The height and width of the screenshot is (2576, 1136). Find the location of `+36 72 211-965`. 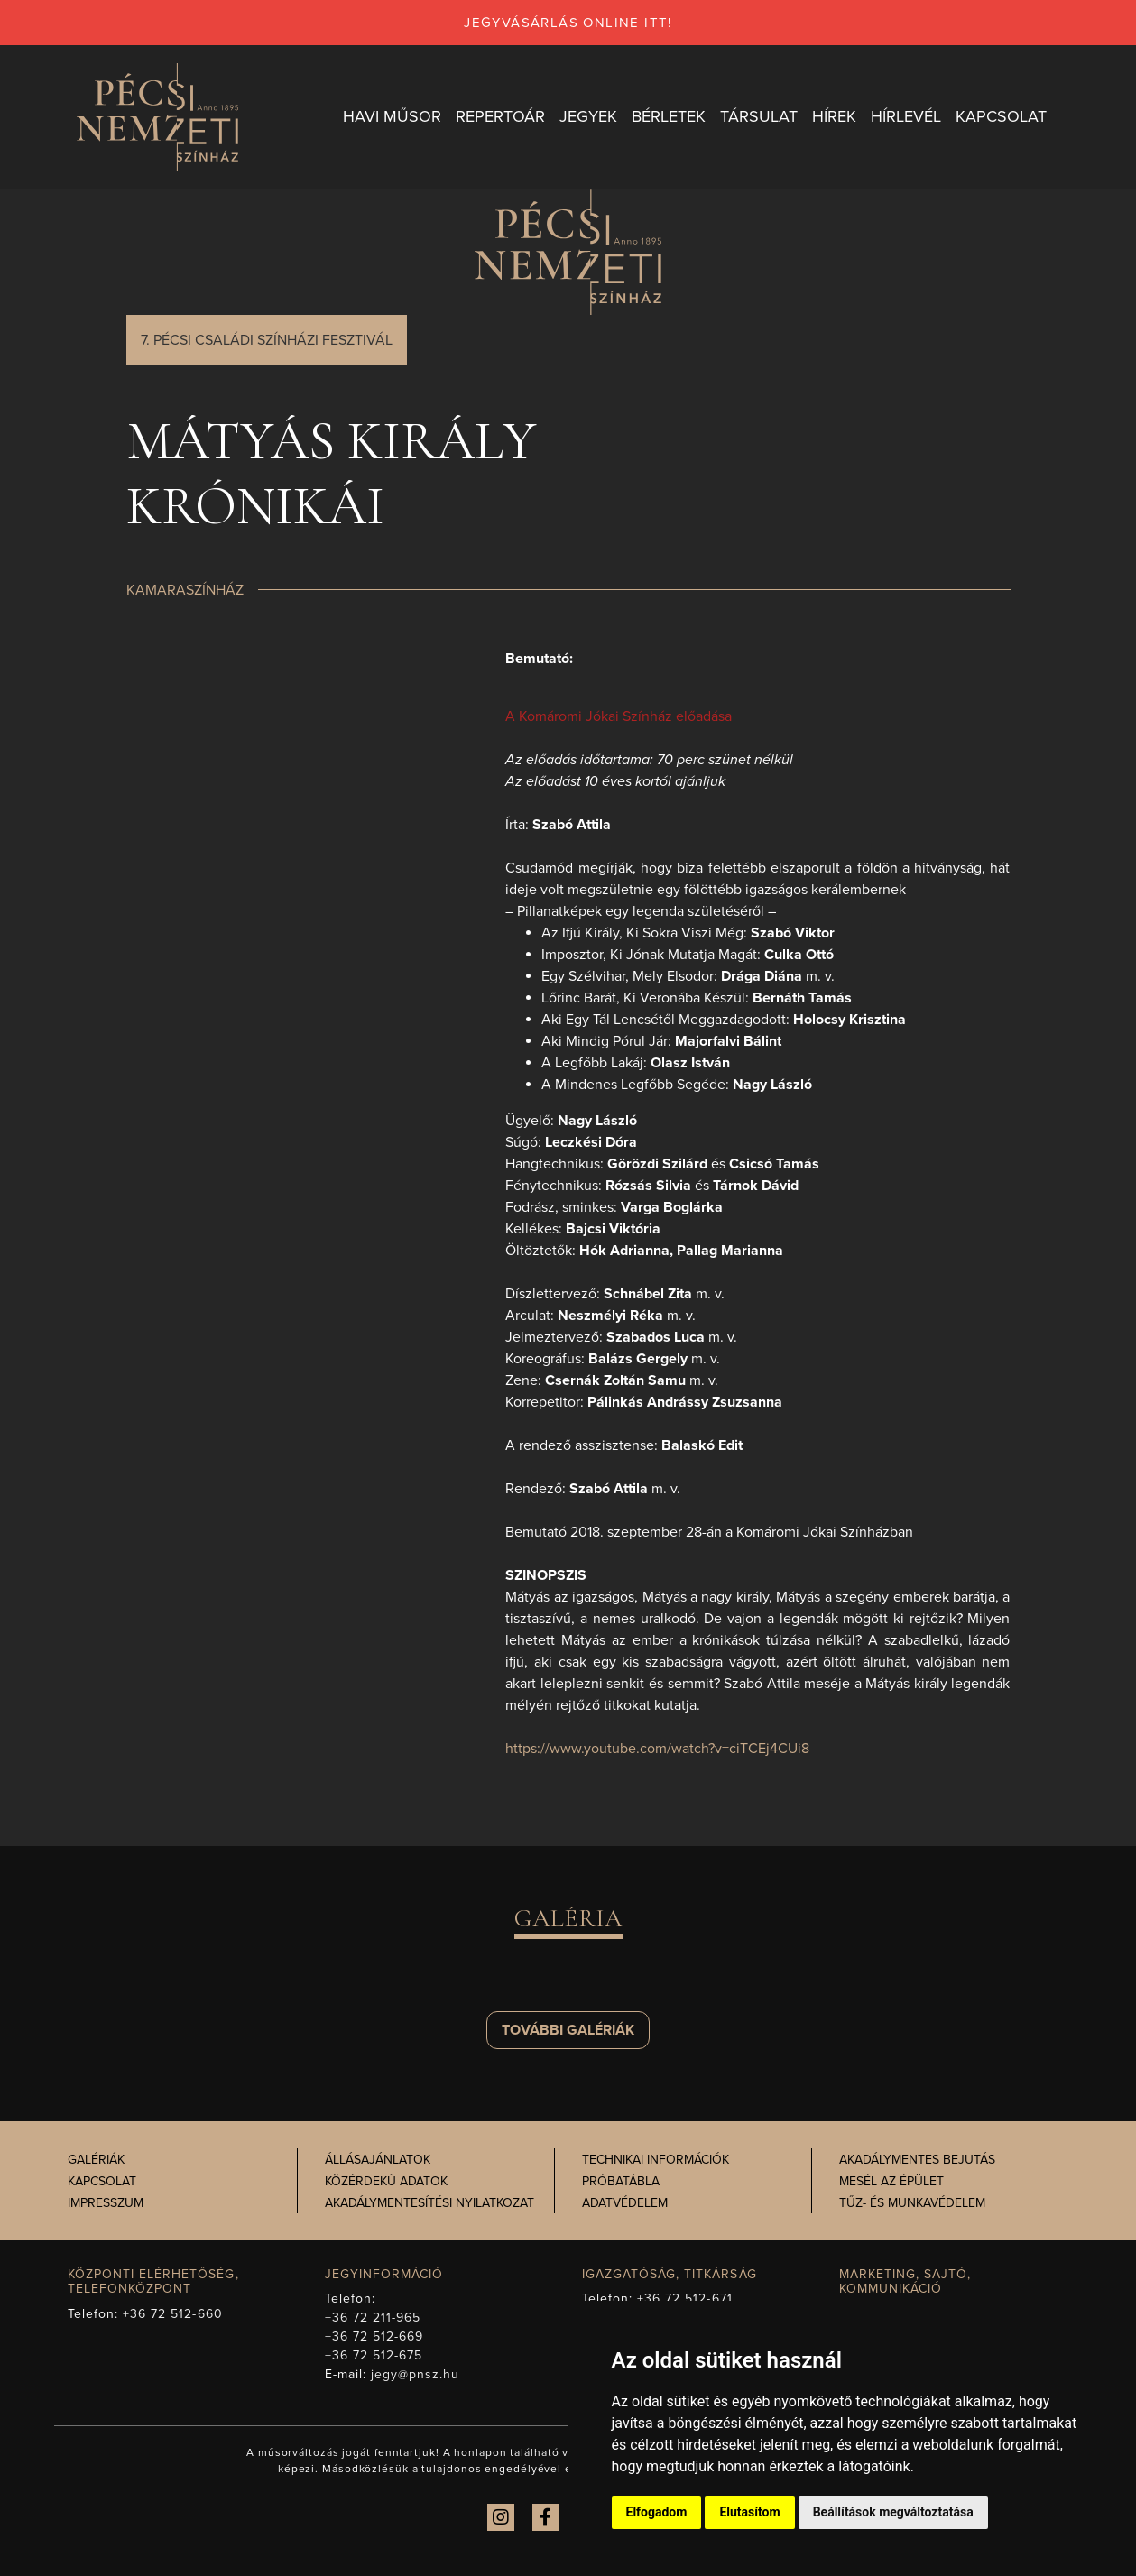

+36 72 211-965 is located at coordinates (373, 2317).